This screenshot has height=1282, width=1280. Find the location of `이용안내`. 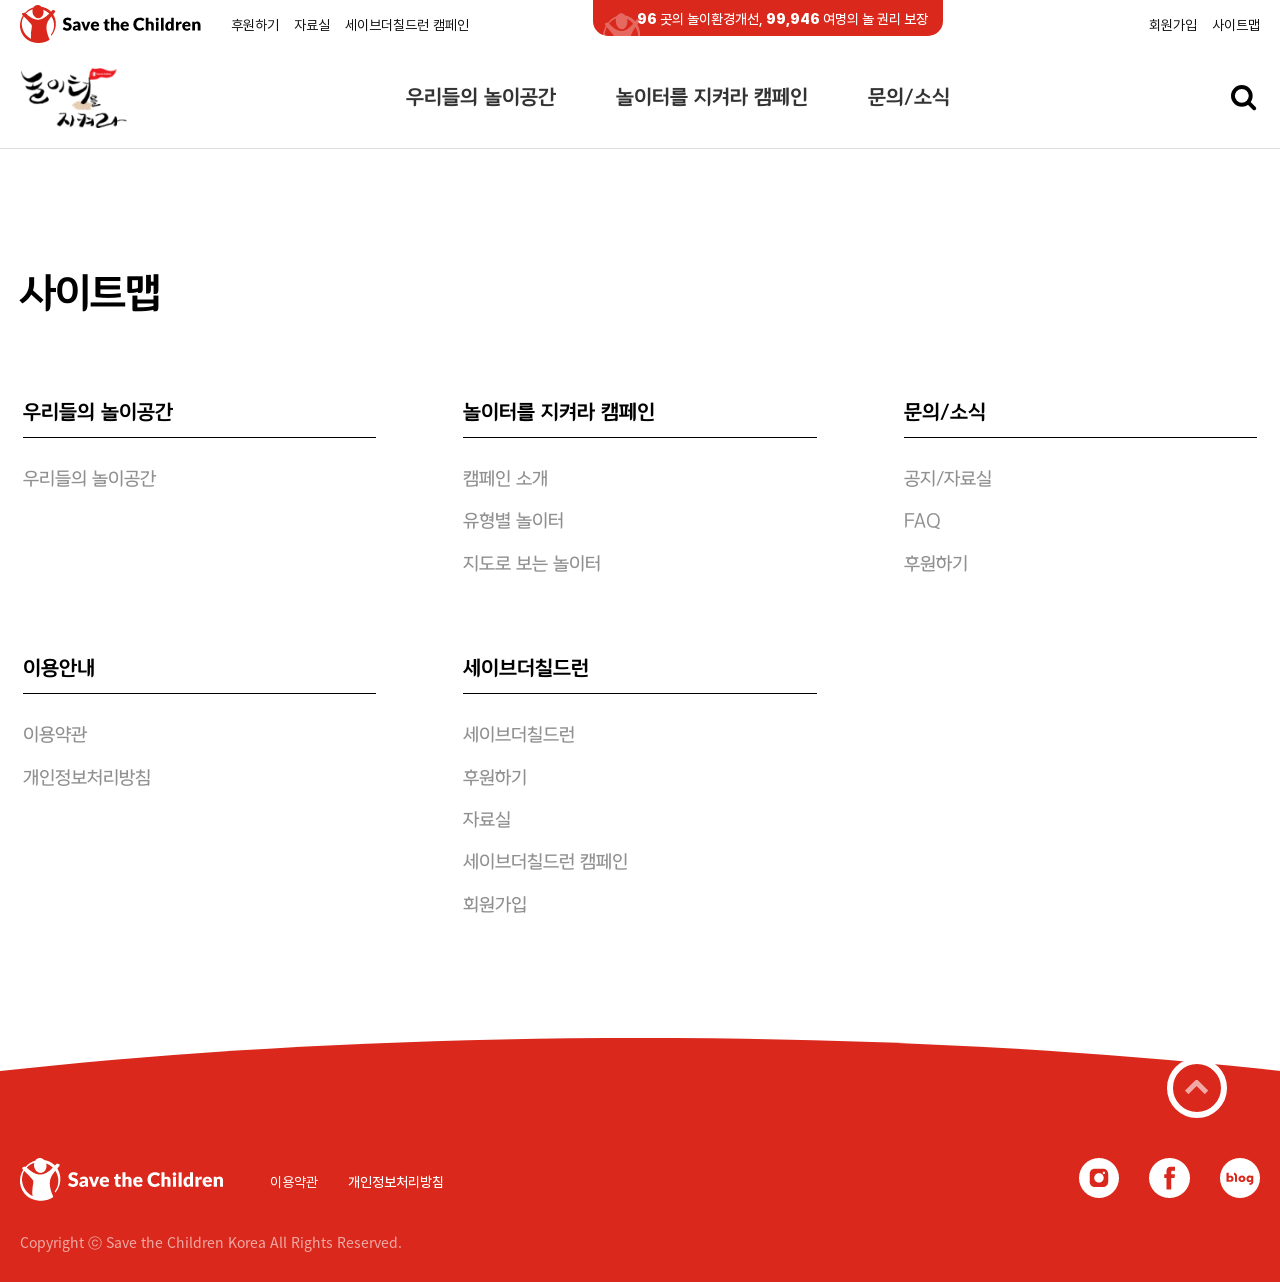

이용안내 is located at coordinates (59, 669).